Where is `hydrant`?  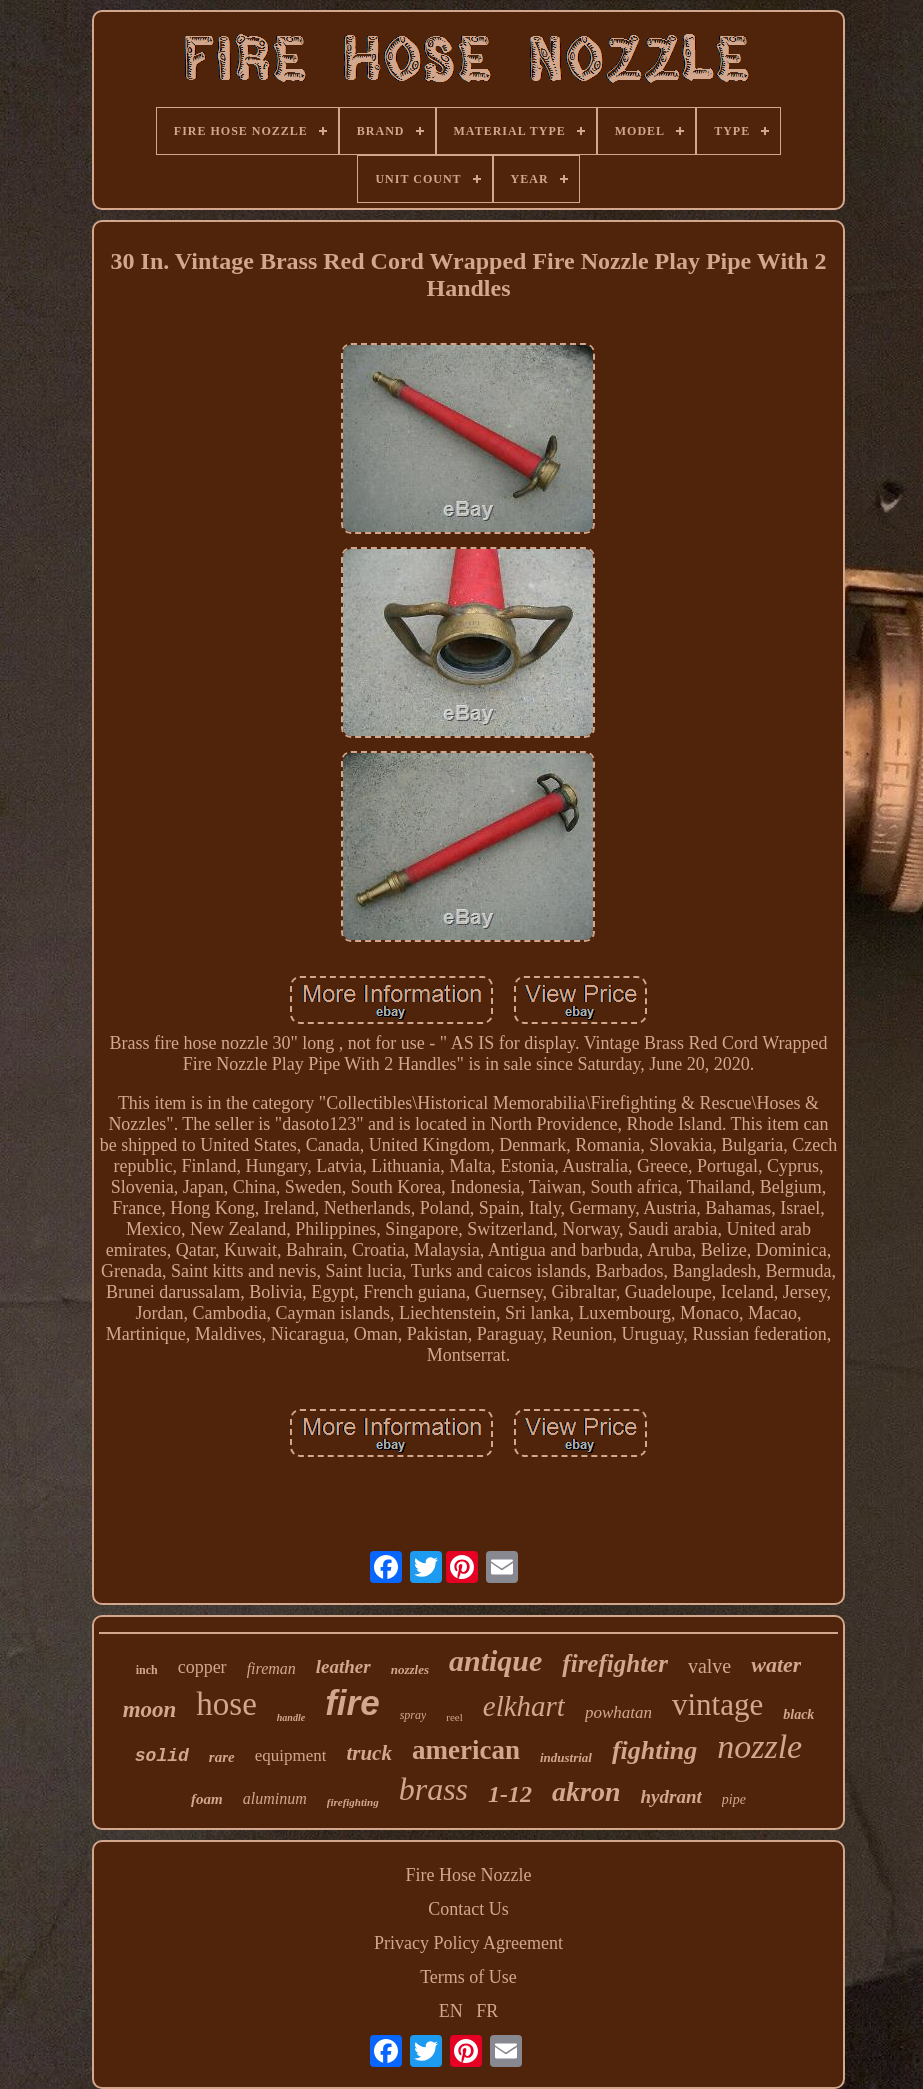 hydrant is located at coordinates (671, 1796).